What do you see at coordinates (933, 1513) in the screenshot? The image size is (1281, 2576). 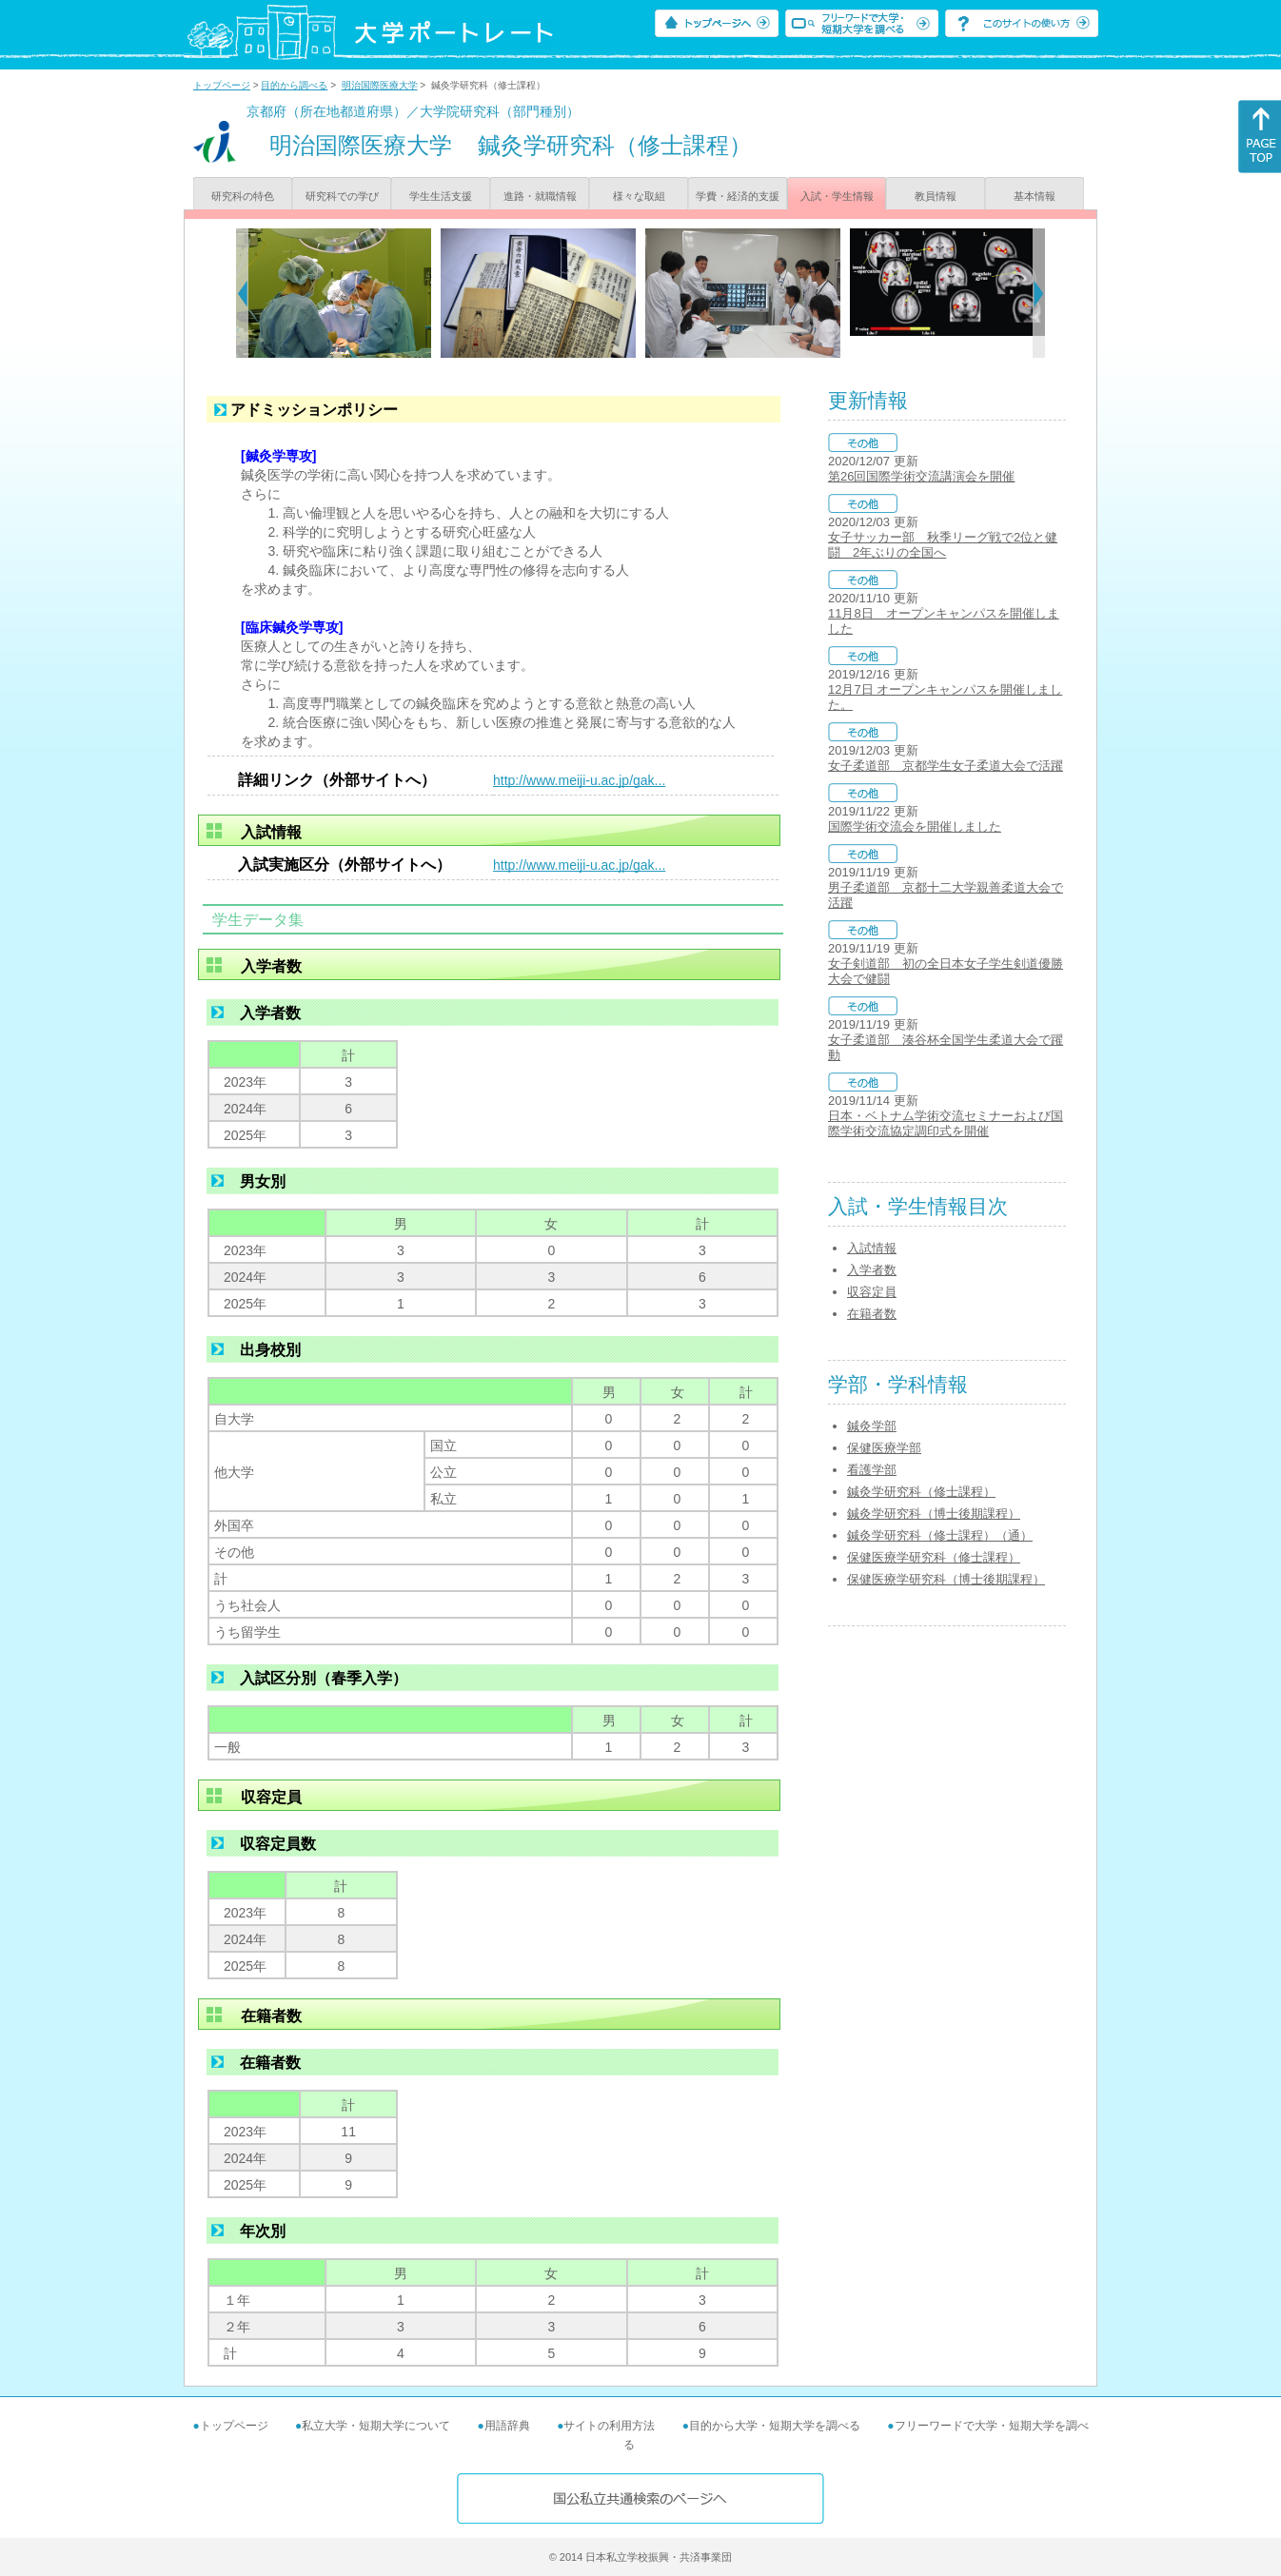 I see `鍼灸学研究科（博士後期課程）` at bounding box center [933, 1513].